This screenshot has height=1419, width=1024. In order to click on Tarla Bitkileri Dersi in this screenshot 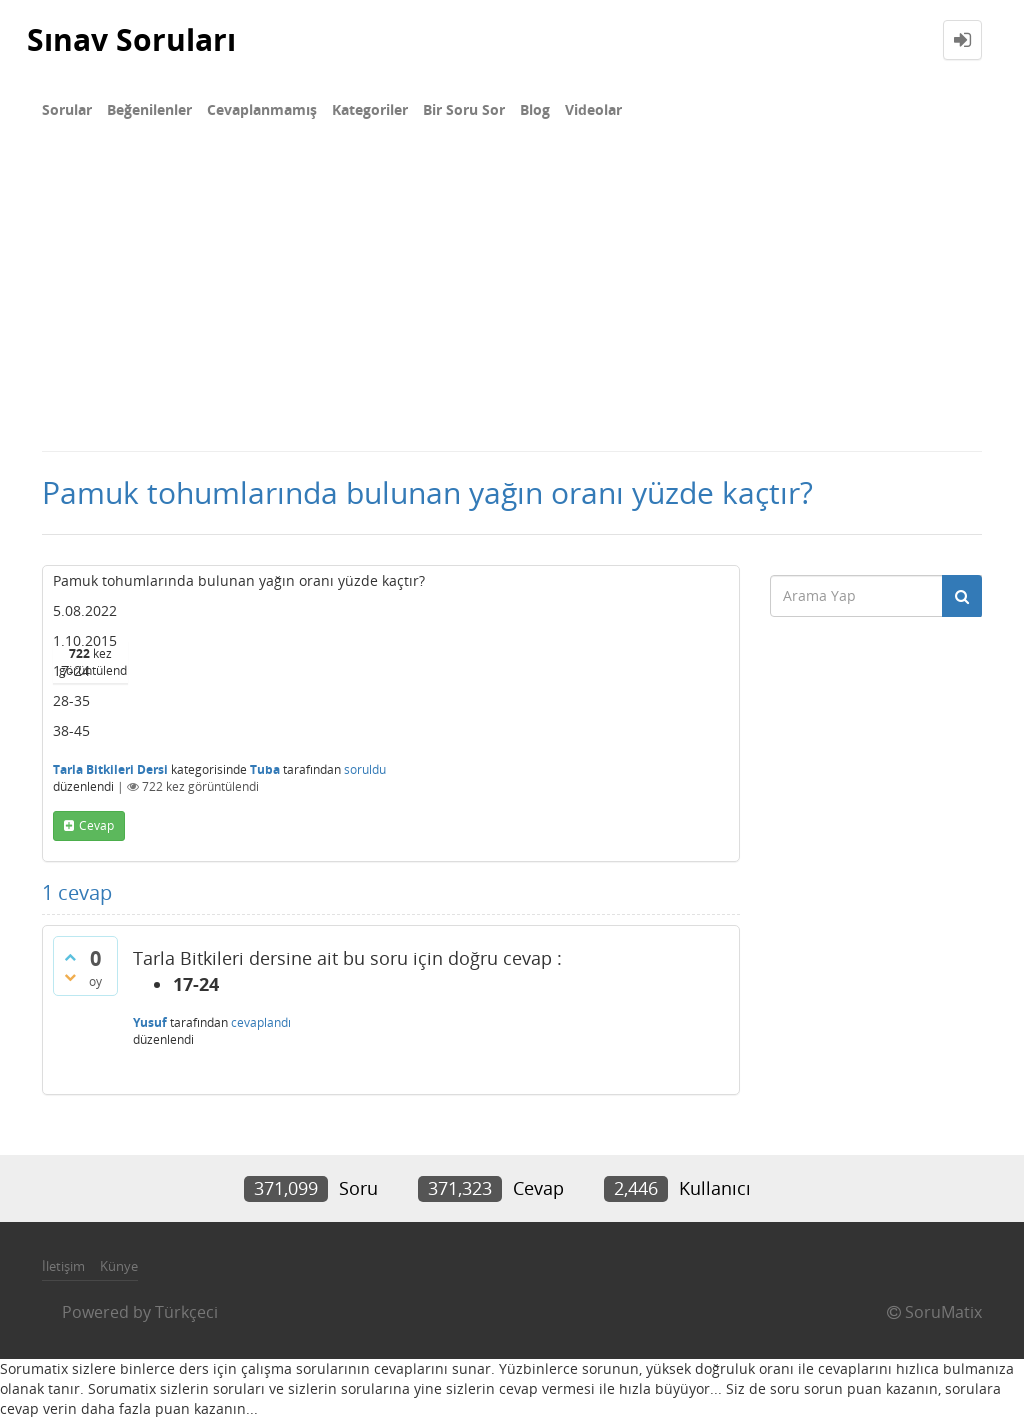, I will do `click(110, 769)`.